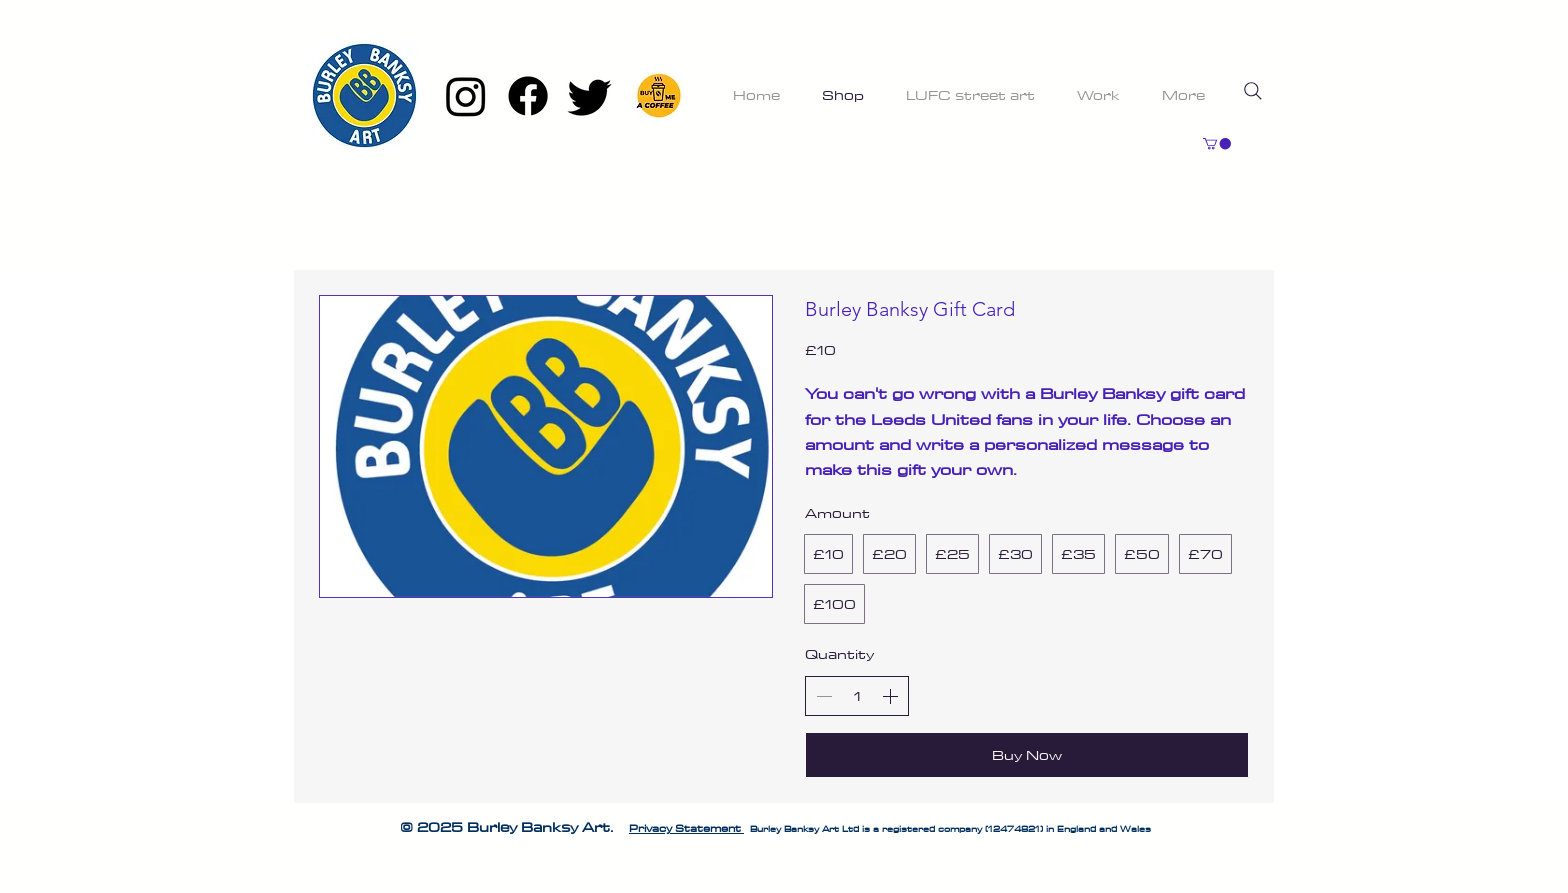  Describe the element at coordinates (1217, 143) in the screenshot. I see `[button]` at that location.